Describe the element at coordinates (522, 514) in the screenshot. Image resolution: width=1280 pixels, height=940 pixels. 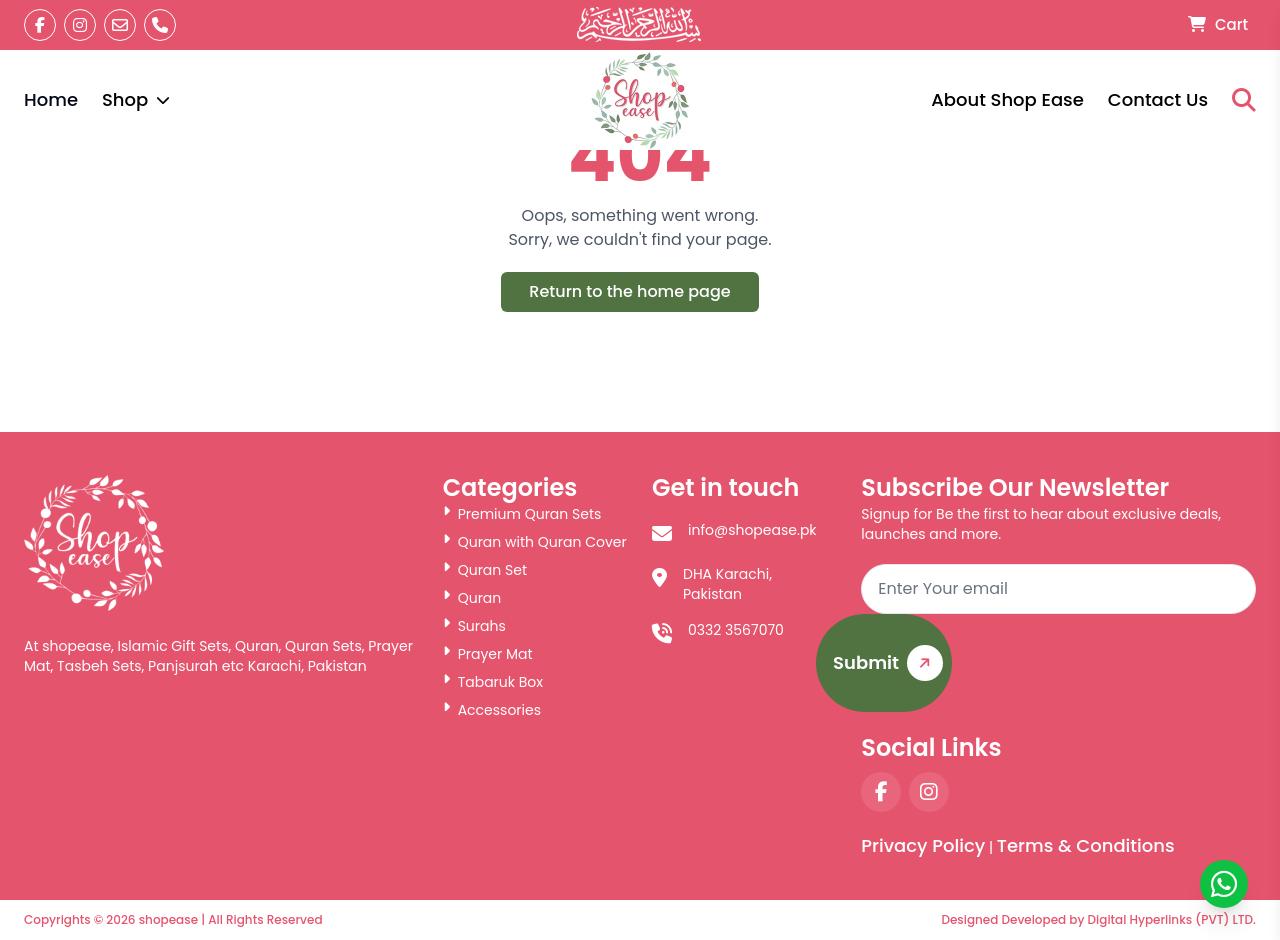
I see `Premium Quran Sets` at that location.